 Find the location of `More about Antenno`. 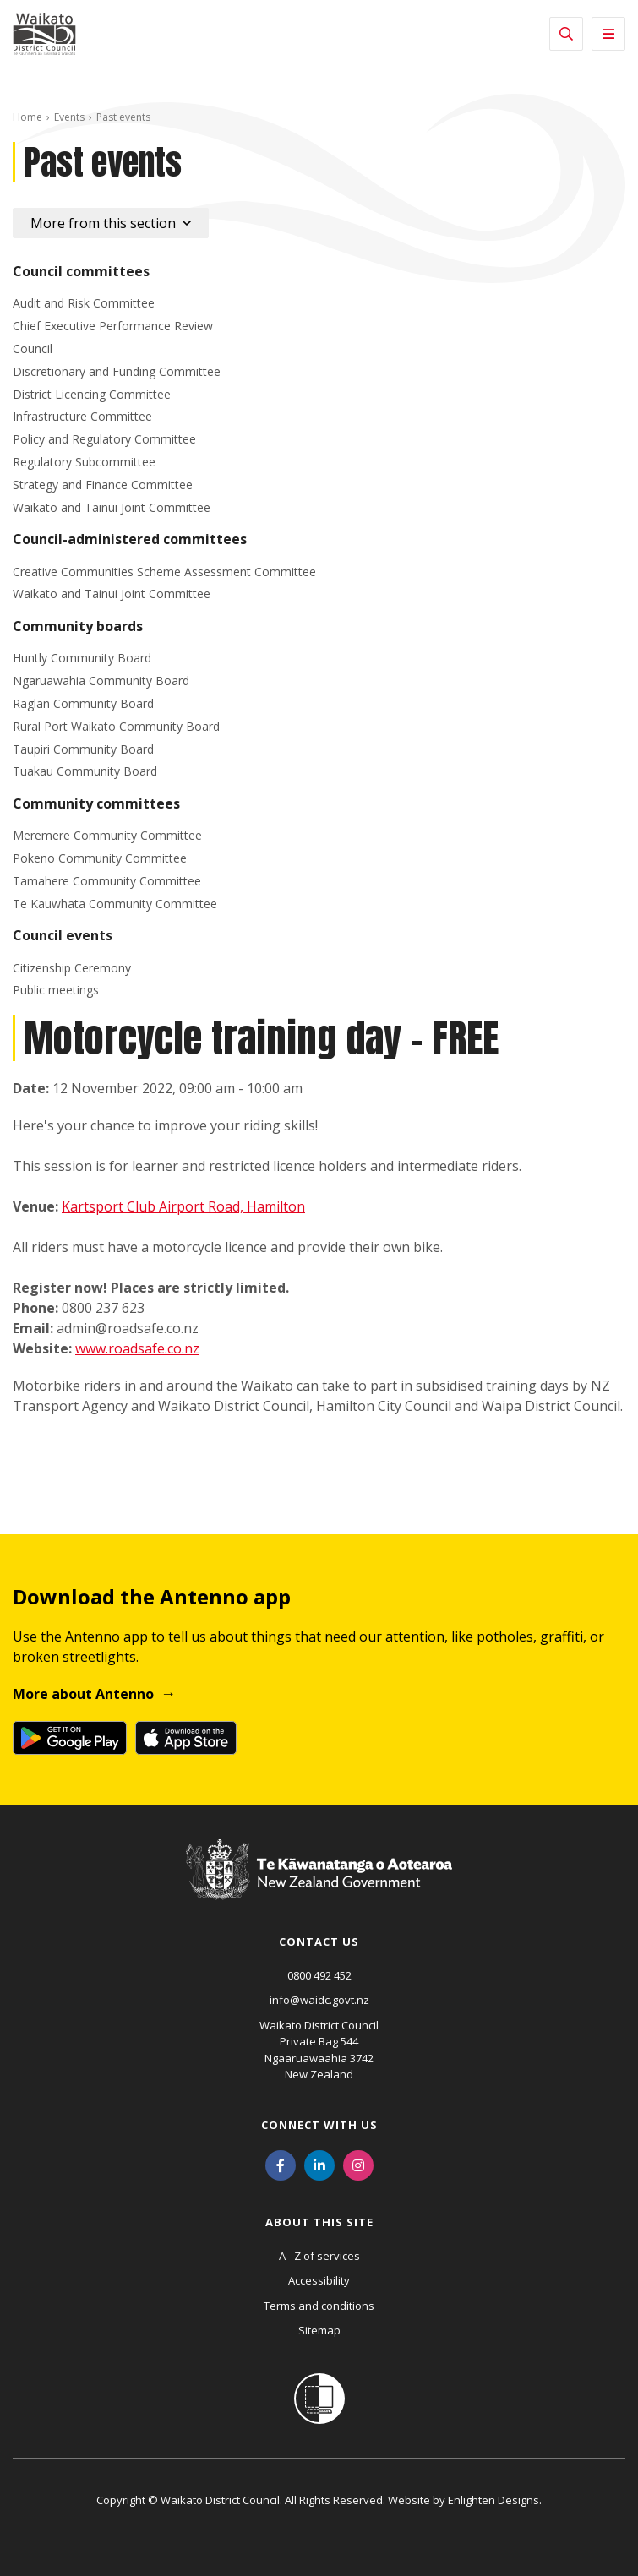

More about Antenno is located at coordinates (83, 1694).